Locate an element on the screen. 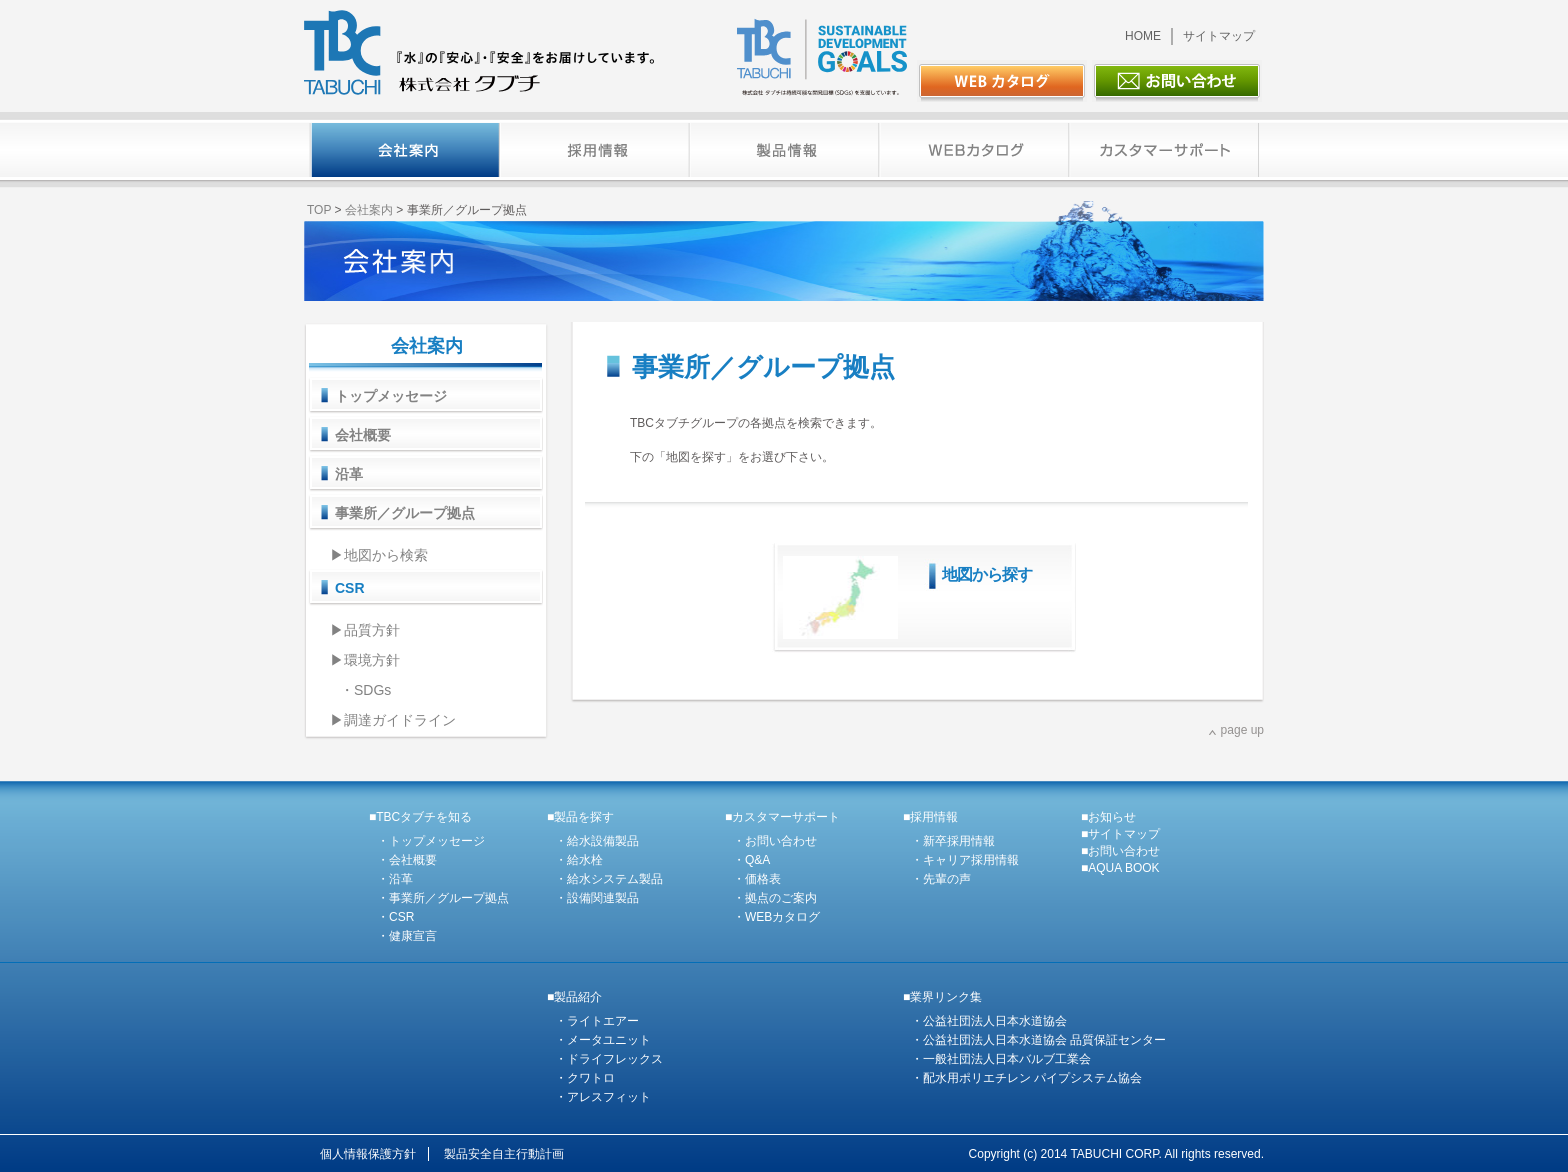 Image resolution: width=1568 pixels, height=1172 pixels. ・配水用ポリエチレン パイプシステム協会 is located at coordinates (1026, 1078).